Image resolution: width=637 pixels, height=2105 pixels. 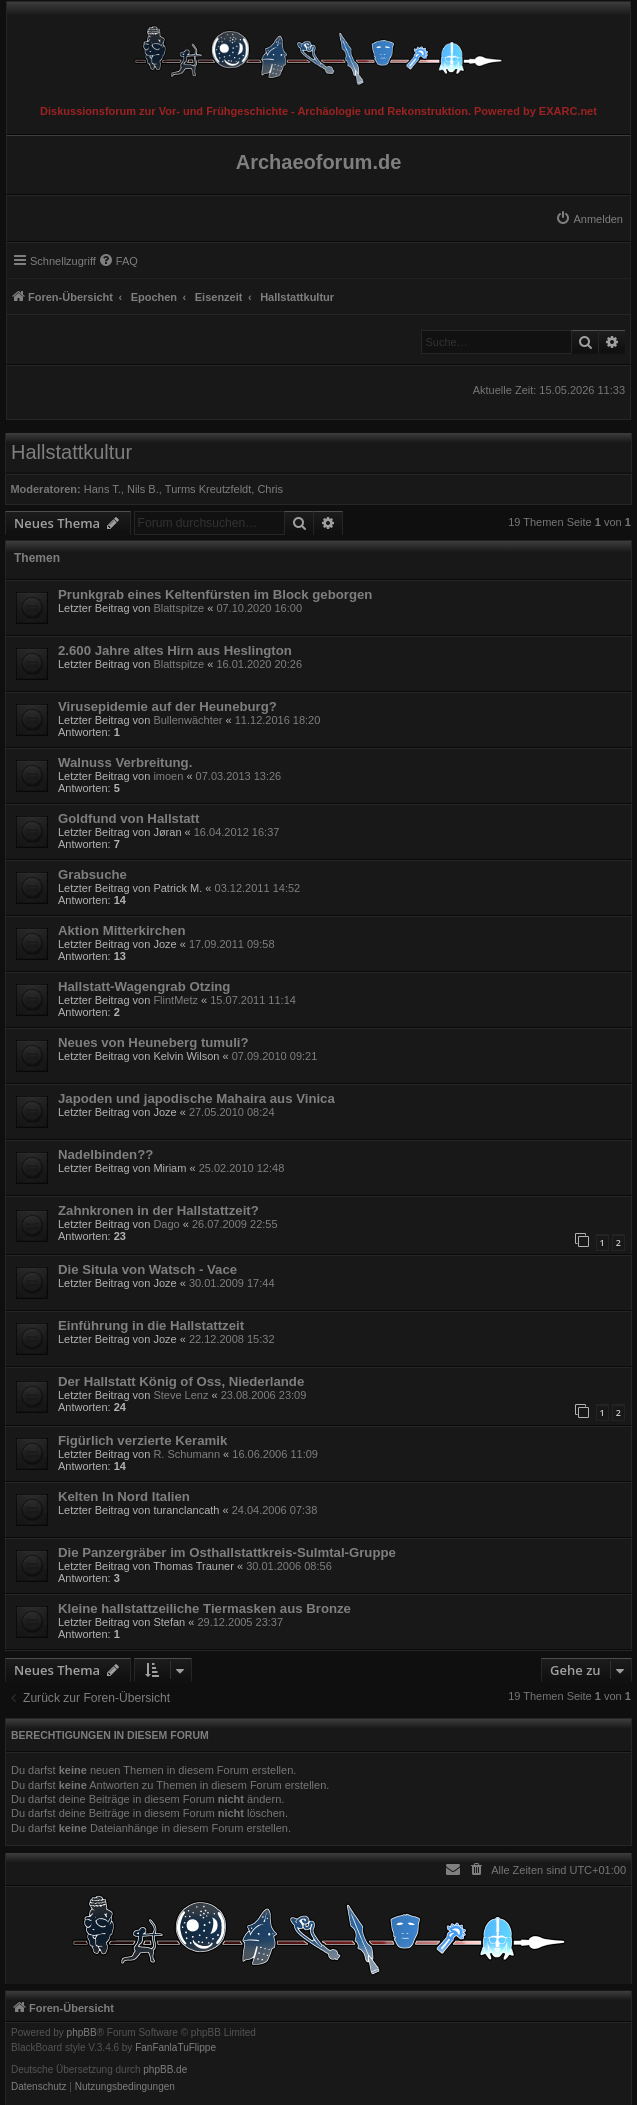 I want to click on Turms Kreutzfeldt, so click(x=208, y=489).